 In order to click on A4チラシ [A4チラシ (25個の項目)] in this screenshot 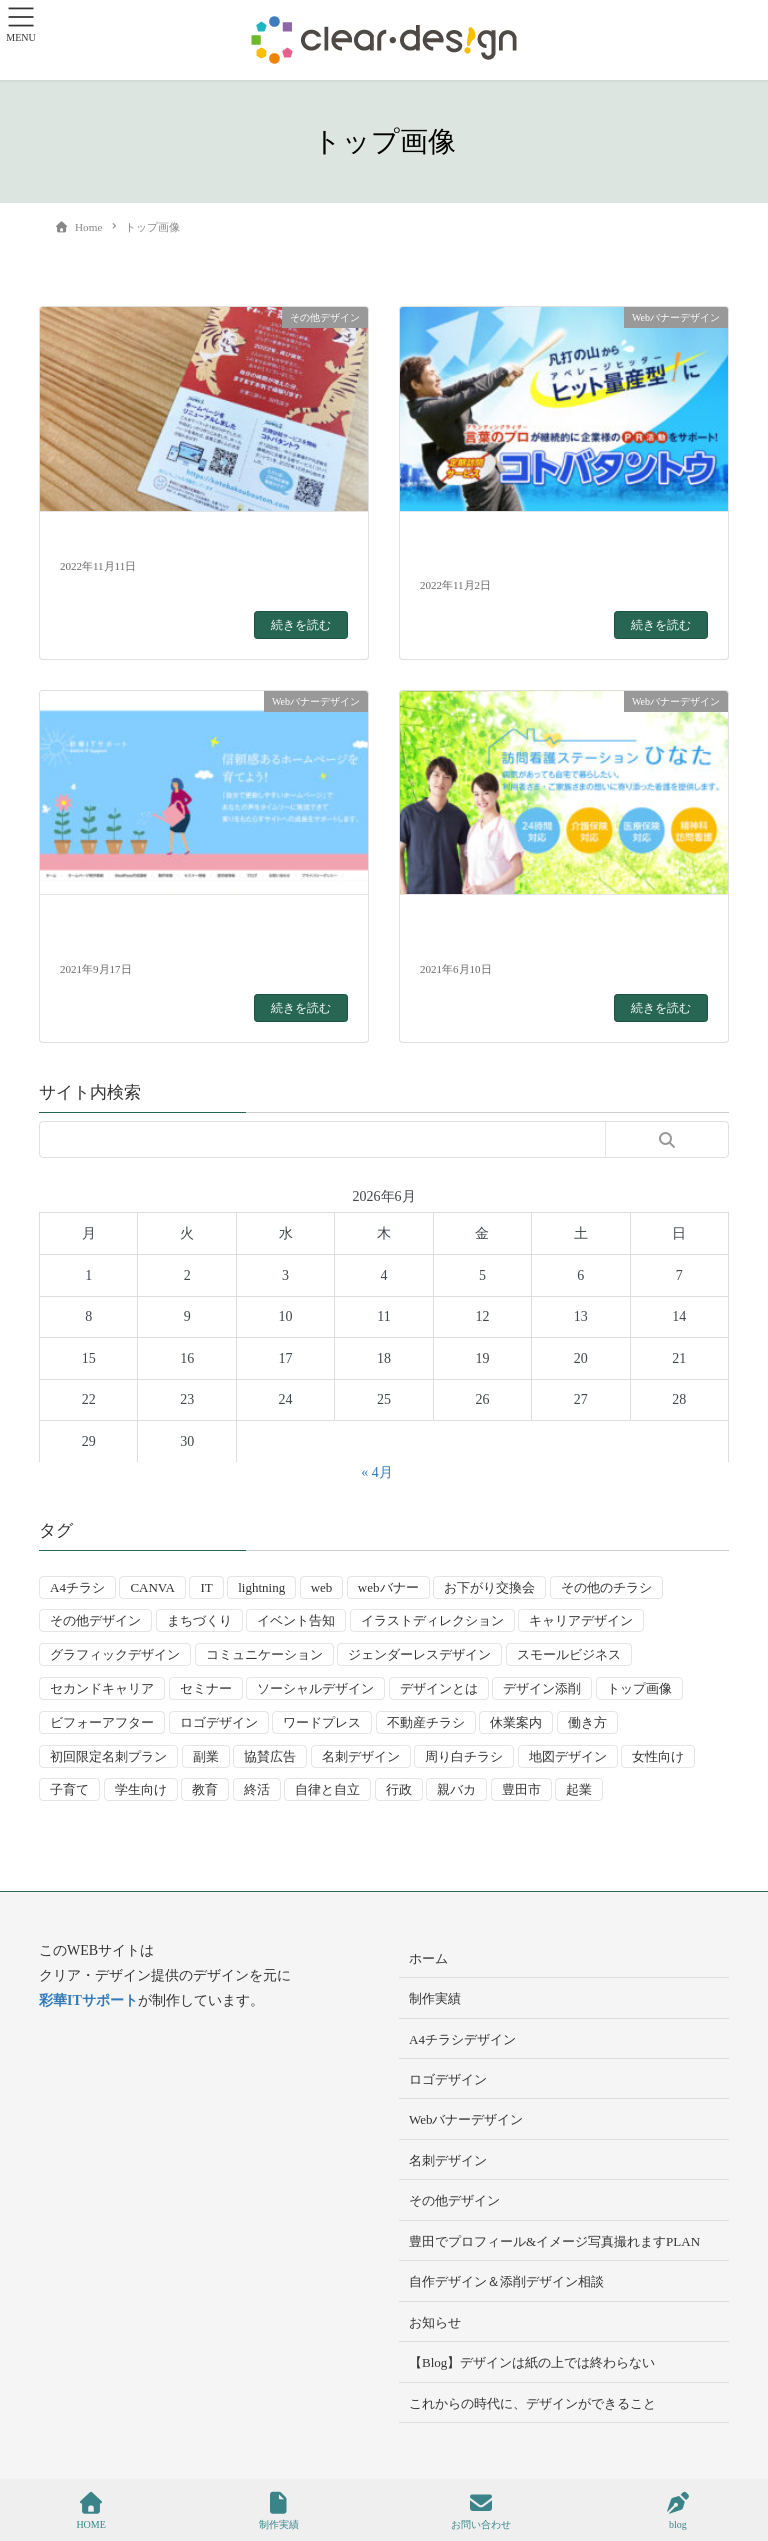, I will do `click(77, 1587)`.